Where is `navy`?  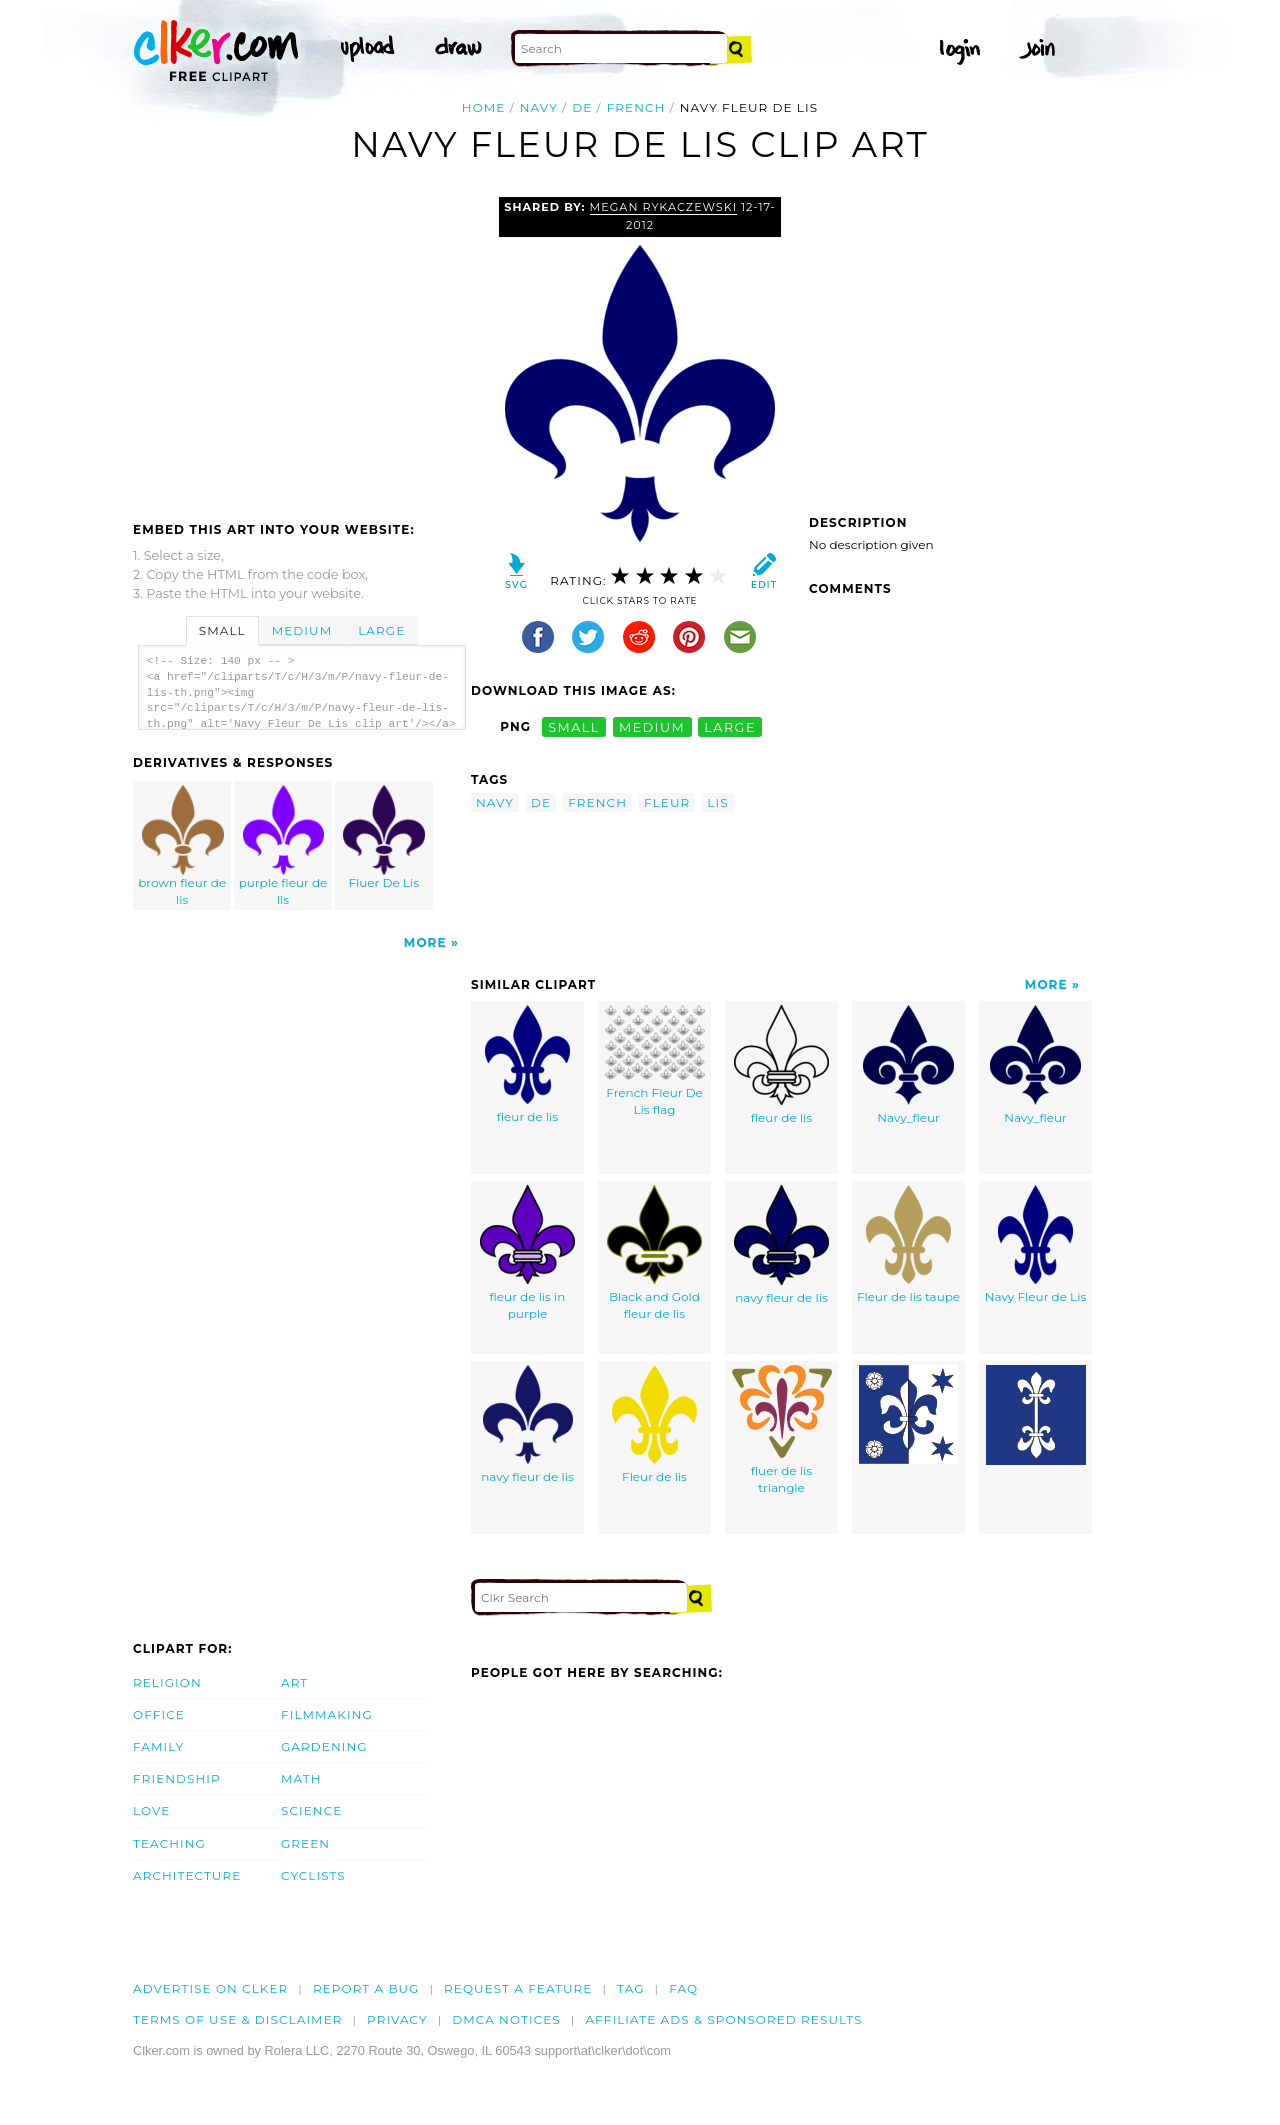
navy is located at coordinates (539, 107).